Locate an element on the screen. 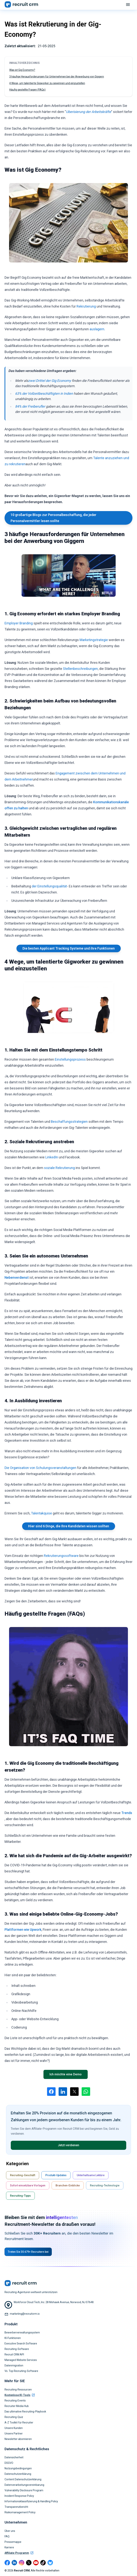  Risikomanagement Policy is located at coordinates (20, 2512).